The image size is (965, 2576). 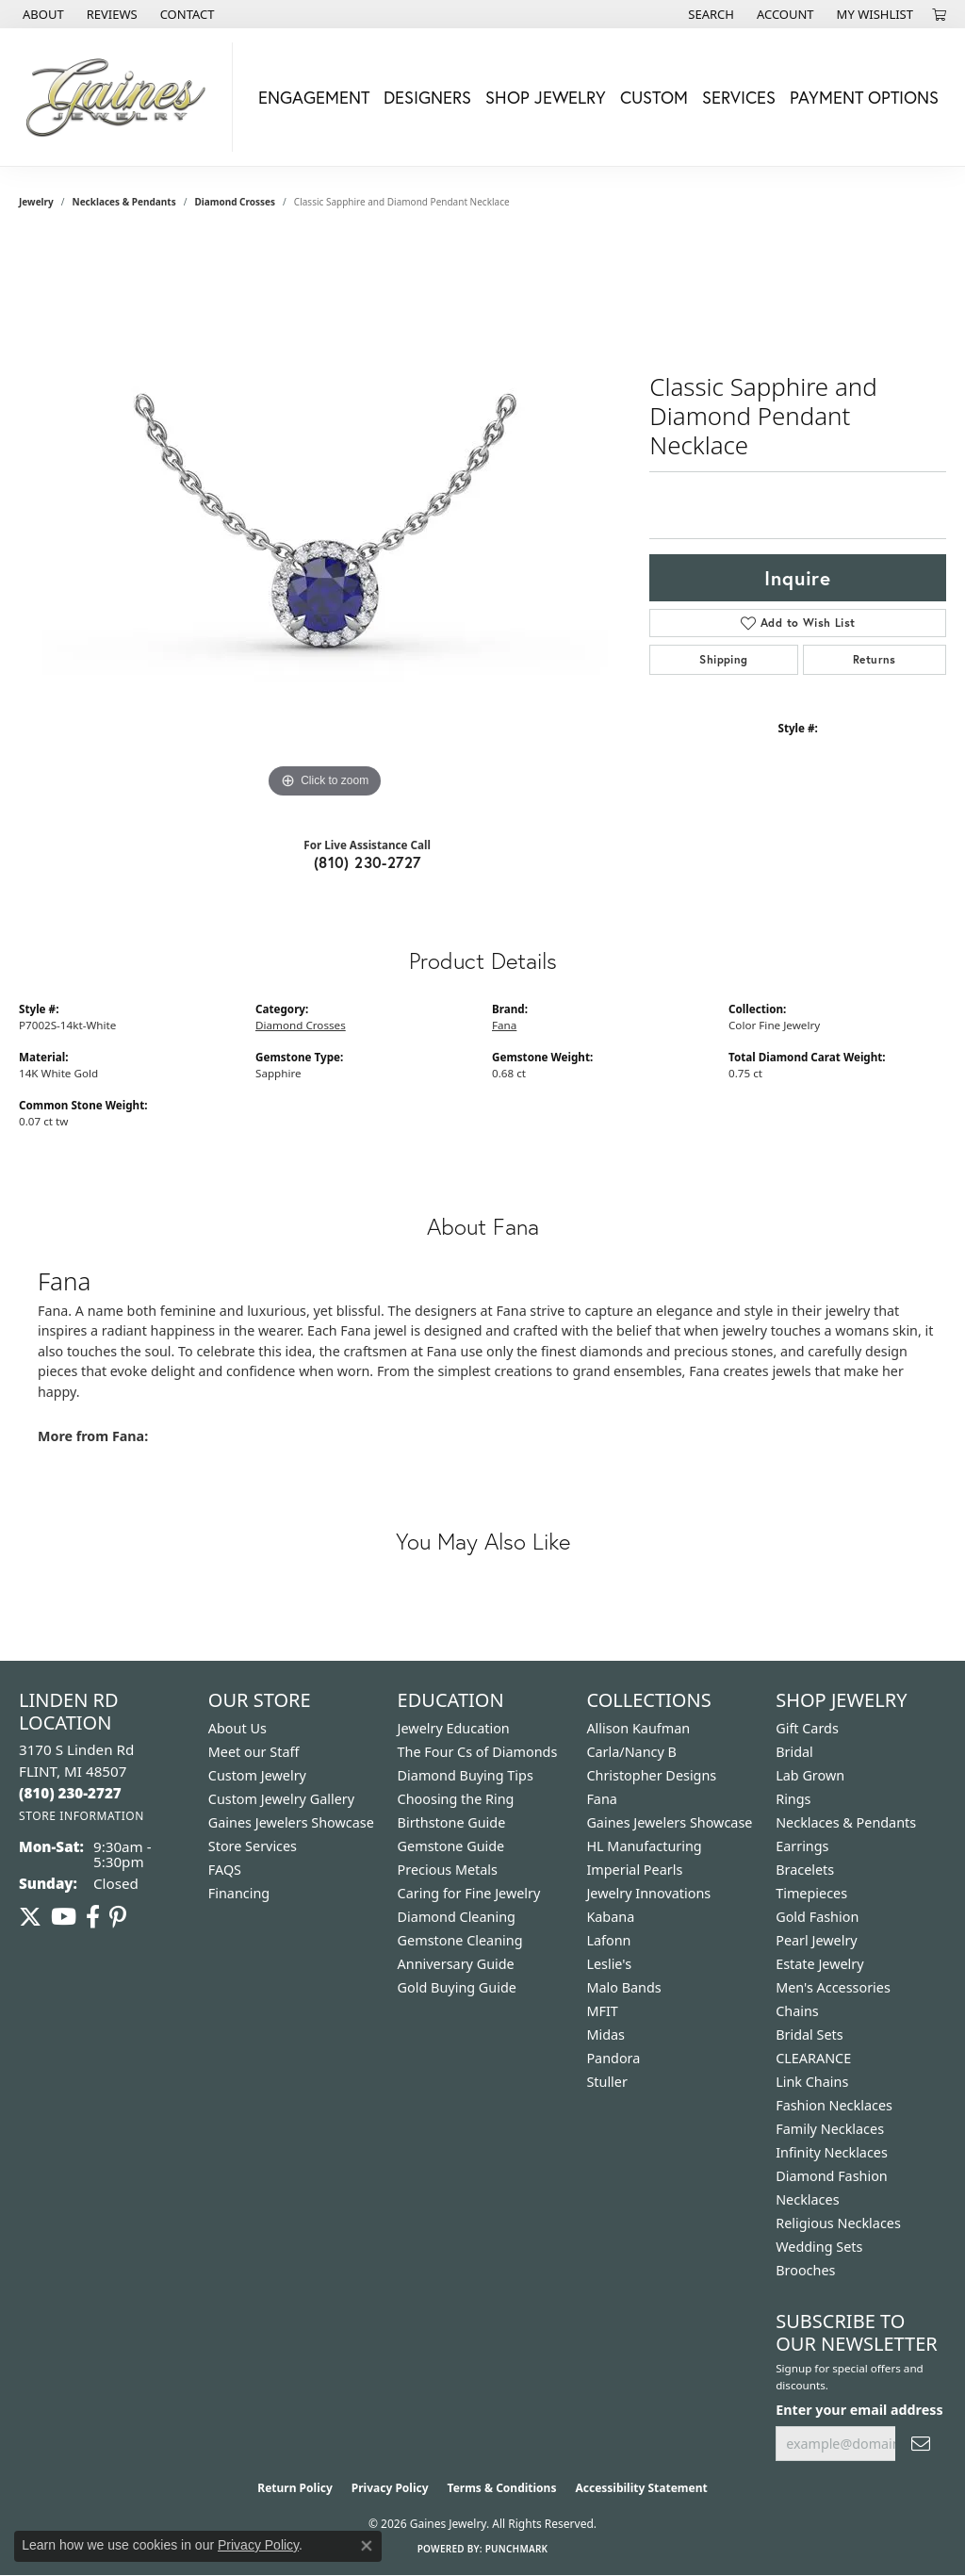 What do you see at coordinates (846, 1822) in the screenshot?
I see `Necklaces & Pendants [menuitem]` at bounding box center [846, 1822].